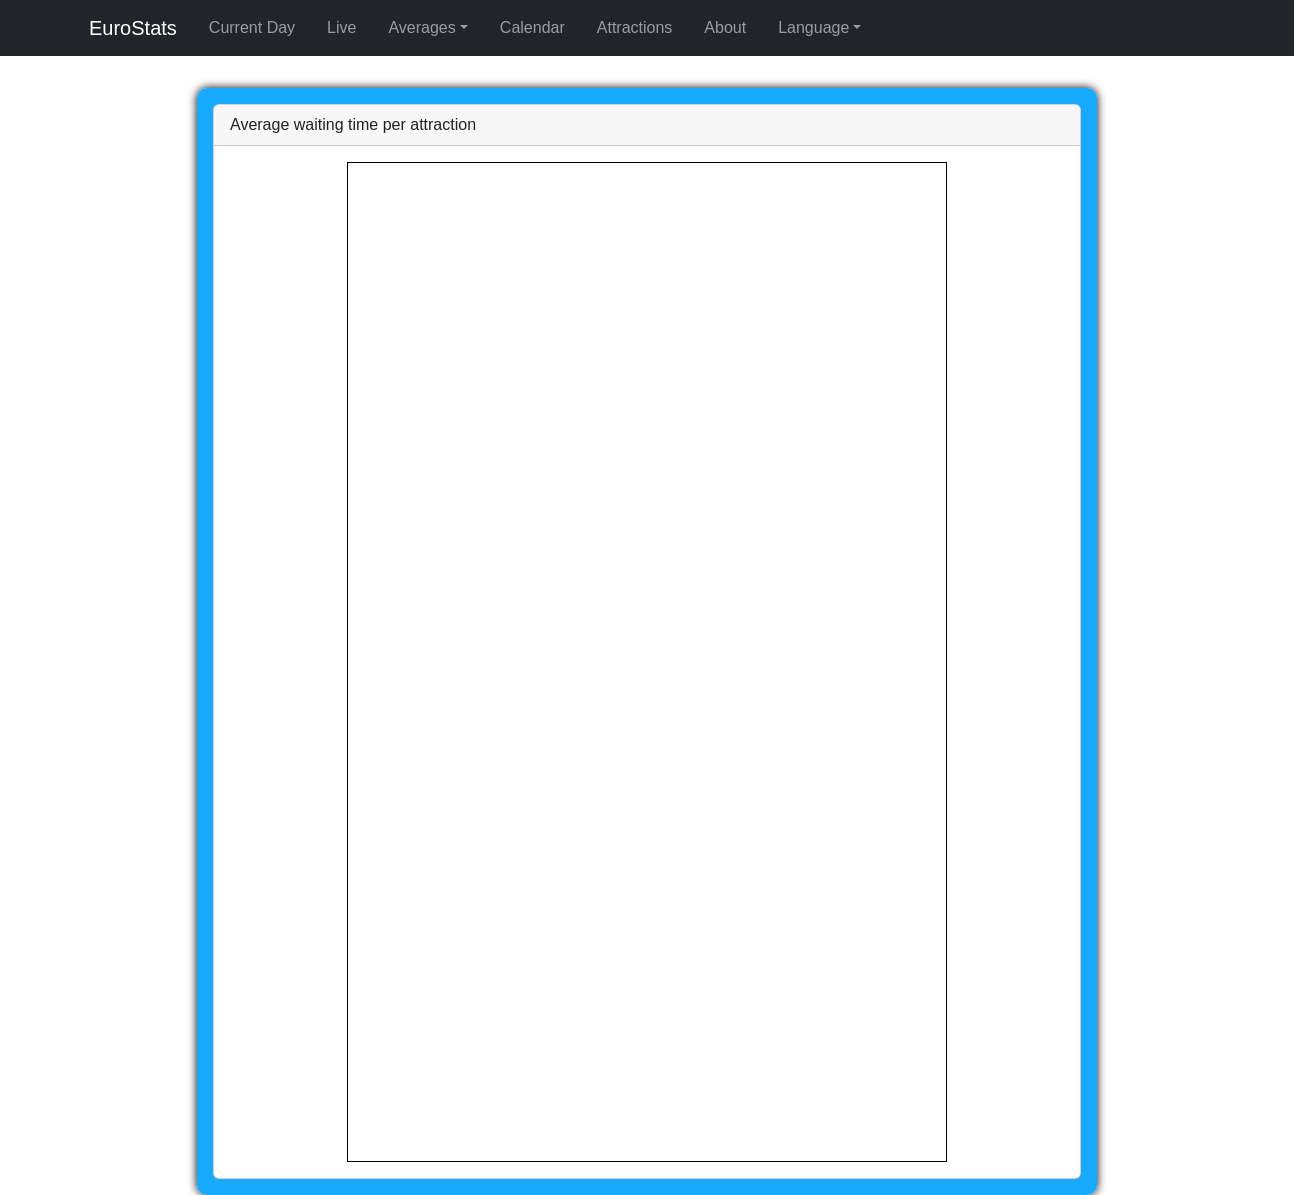  What do you see at coordinates (39, 16) in the screenshot?
I see `EuroStats` at bounding box center [39, 16].